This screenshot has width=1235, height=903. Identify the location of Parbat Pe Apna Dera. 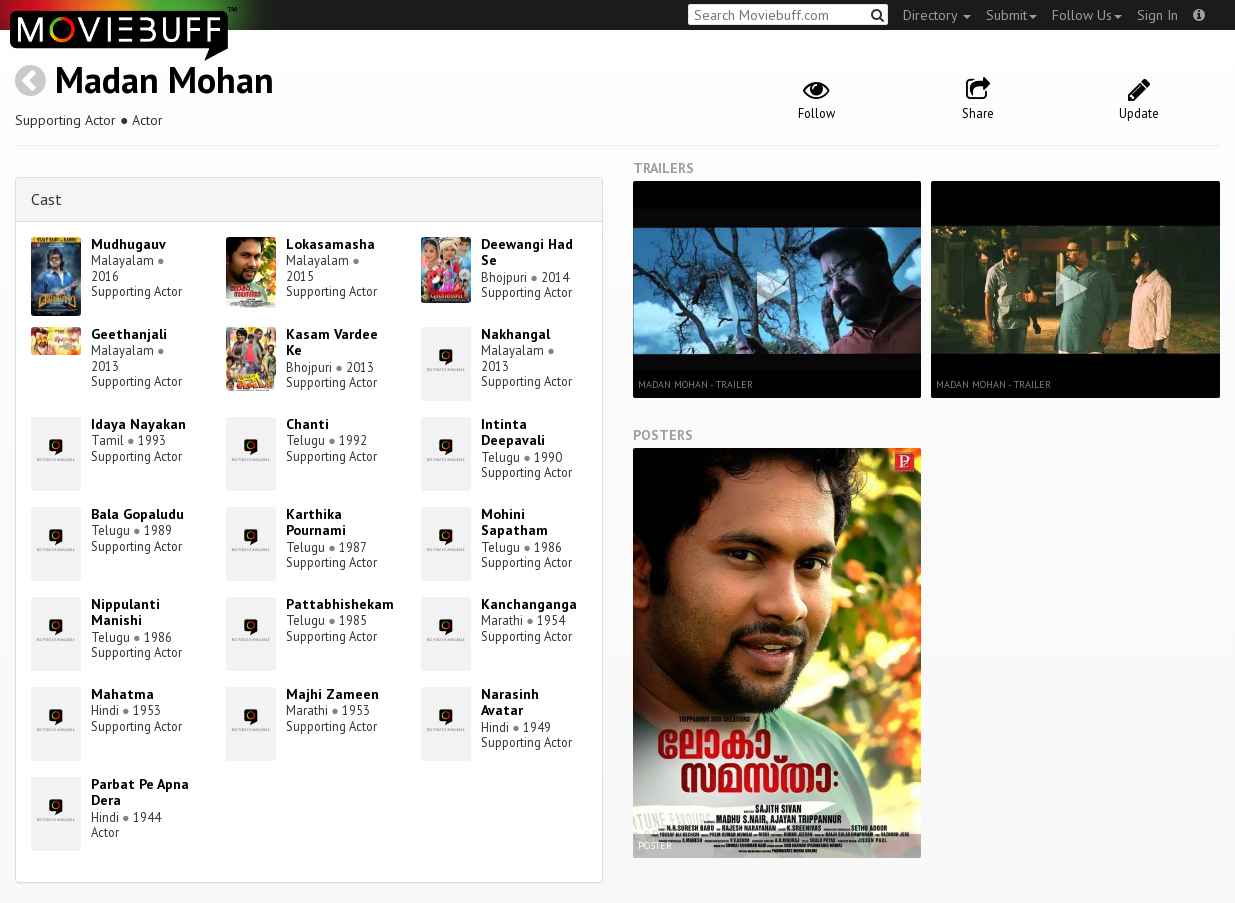
(140, 792).